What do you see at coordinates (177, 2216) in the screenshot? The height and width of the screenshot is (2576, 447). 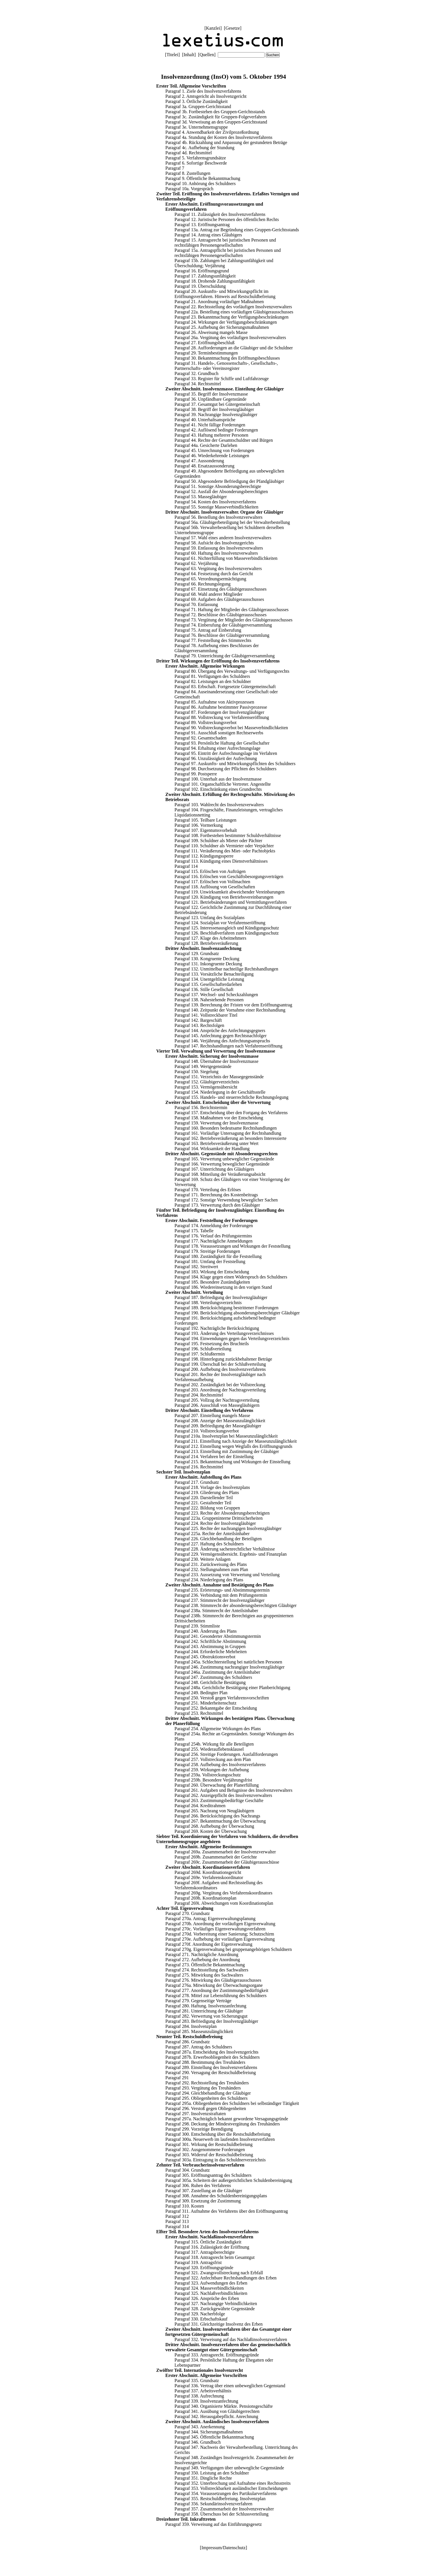 I see `Paragraf 312` at bounding box center [177, 2216].